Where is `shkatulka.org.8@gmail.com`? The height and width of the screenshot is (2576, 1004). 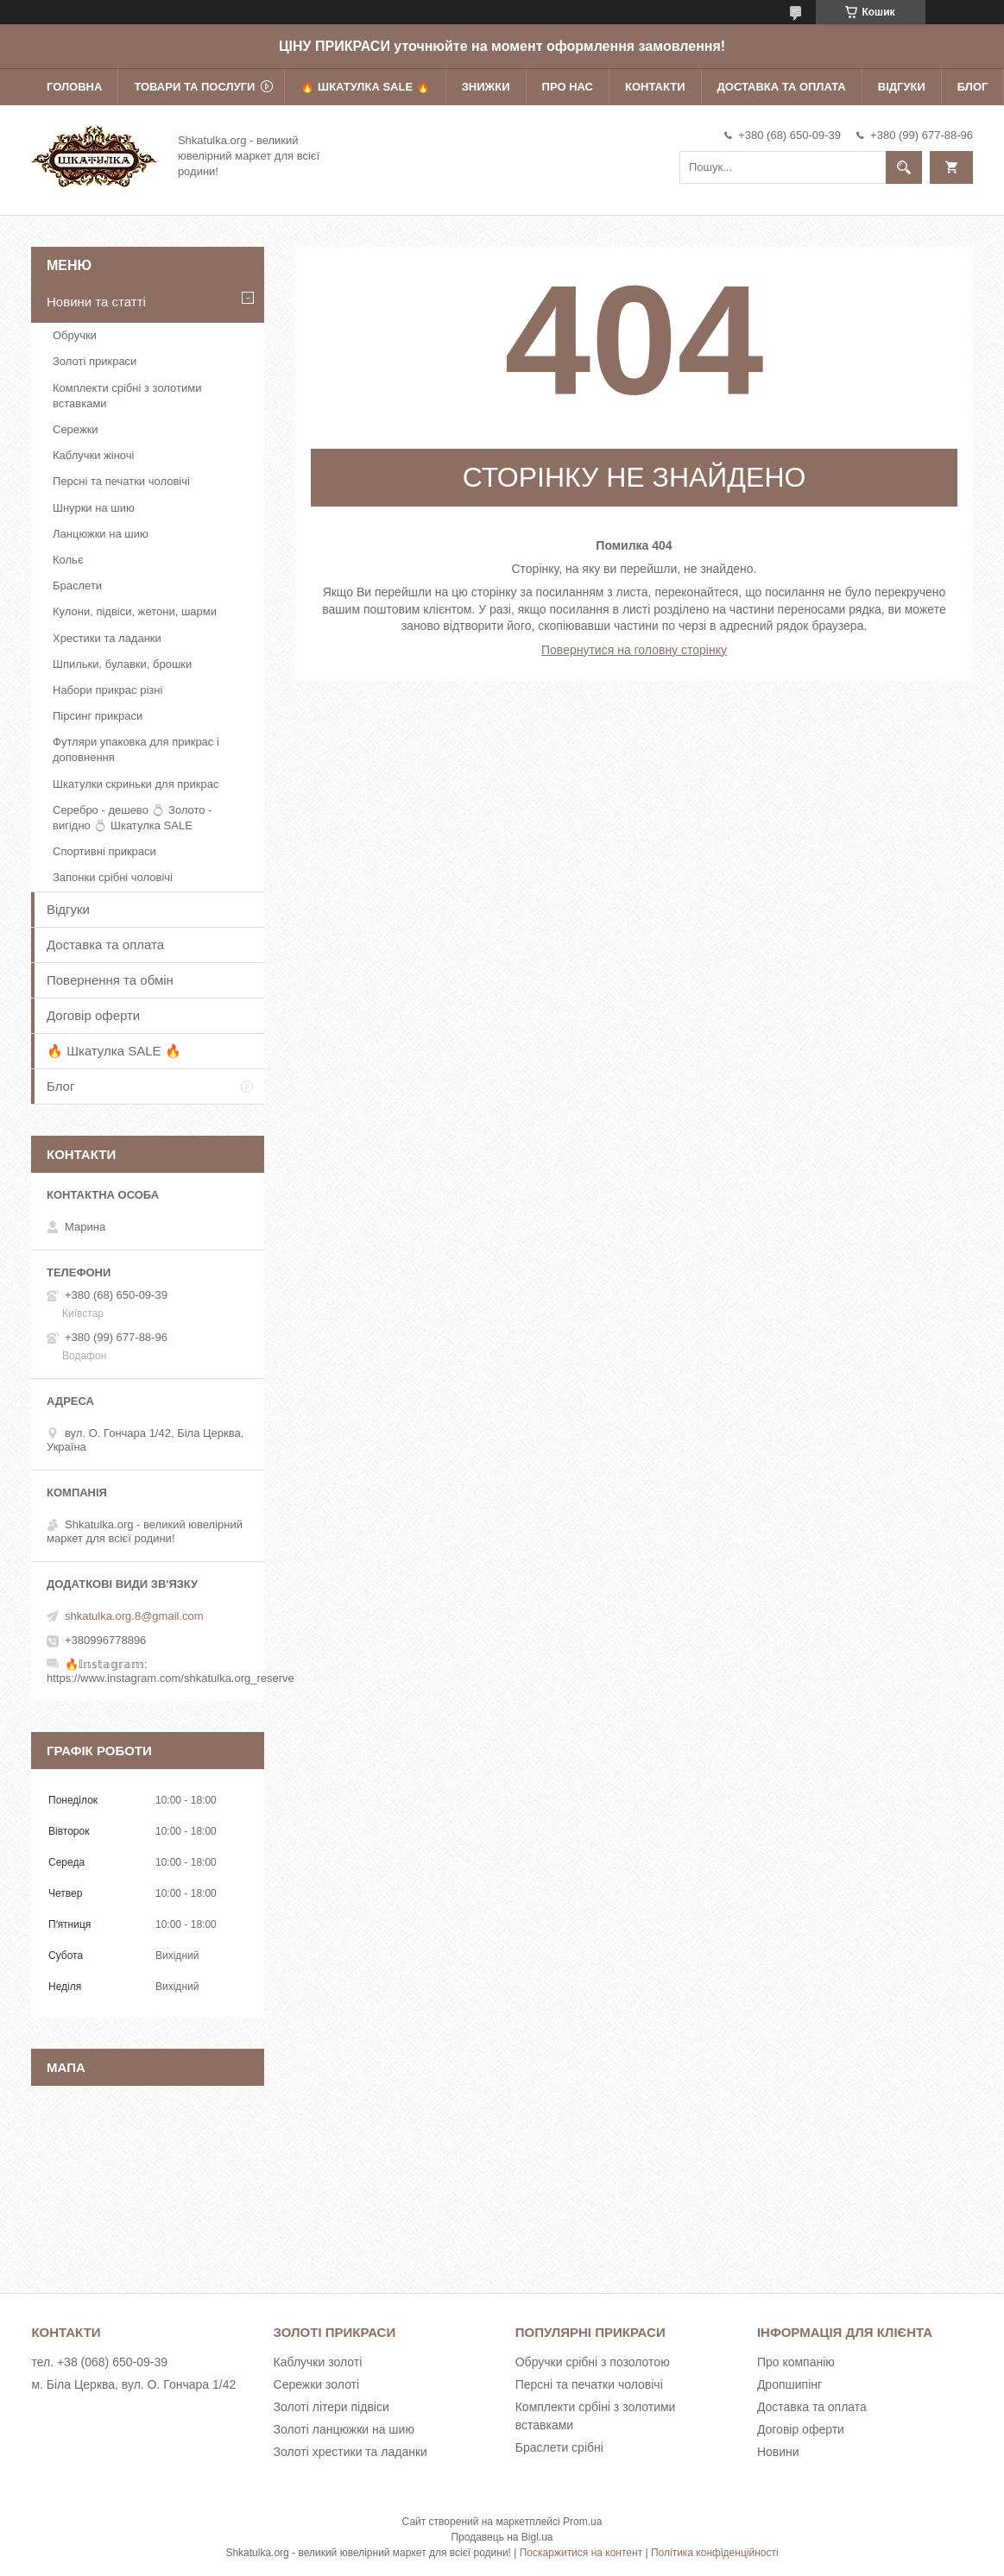
shkatulka.org.8@gmail.com is located at coordinates (134, 1615).